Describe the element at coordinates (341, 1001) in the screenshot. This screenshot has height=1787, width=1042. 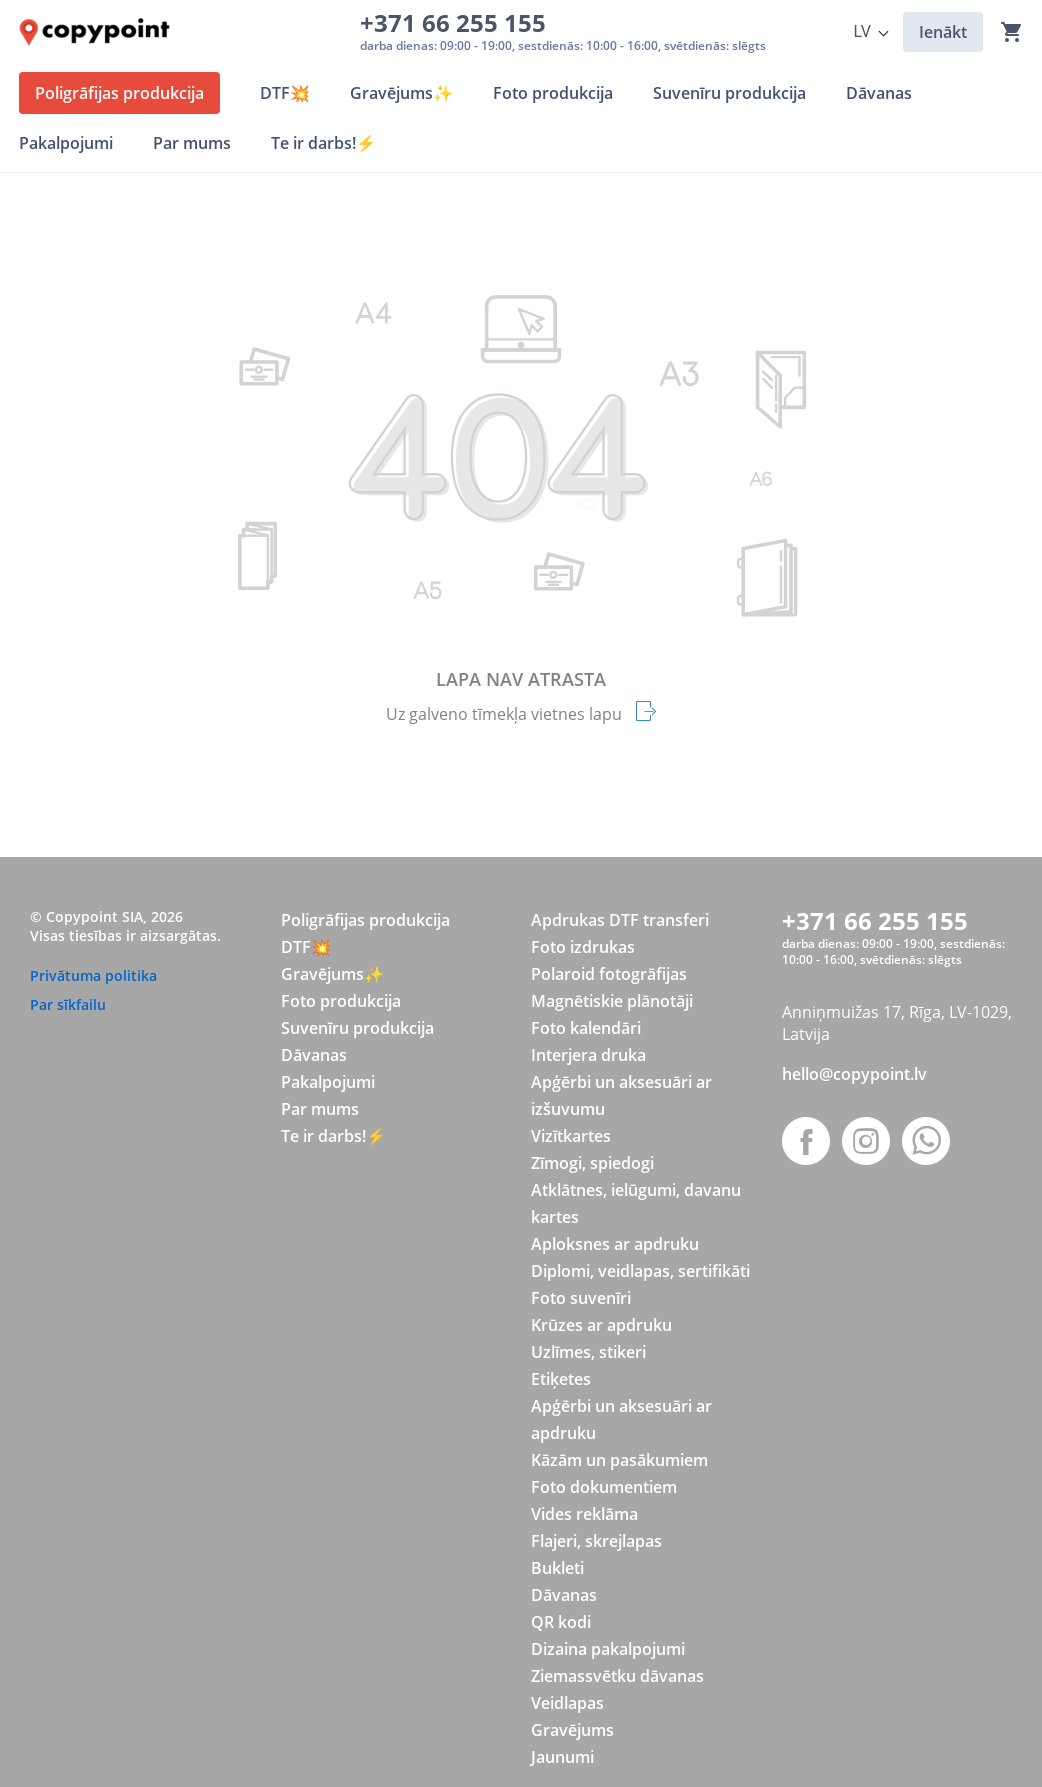
I see `Foto produkcija` at that location.